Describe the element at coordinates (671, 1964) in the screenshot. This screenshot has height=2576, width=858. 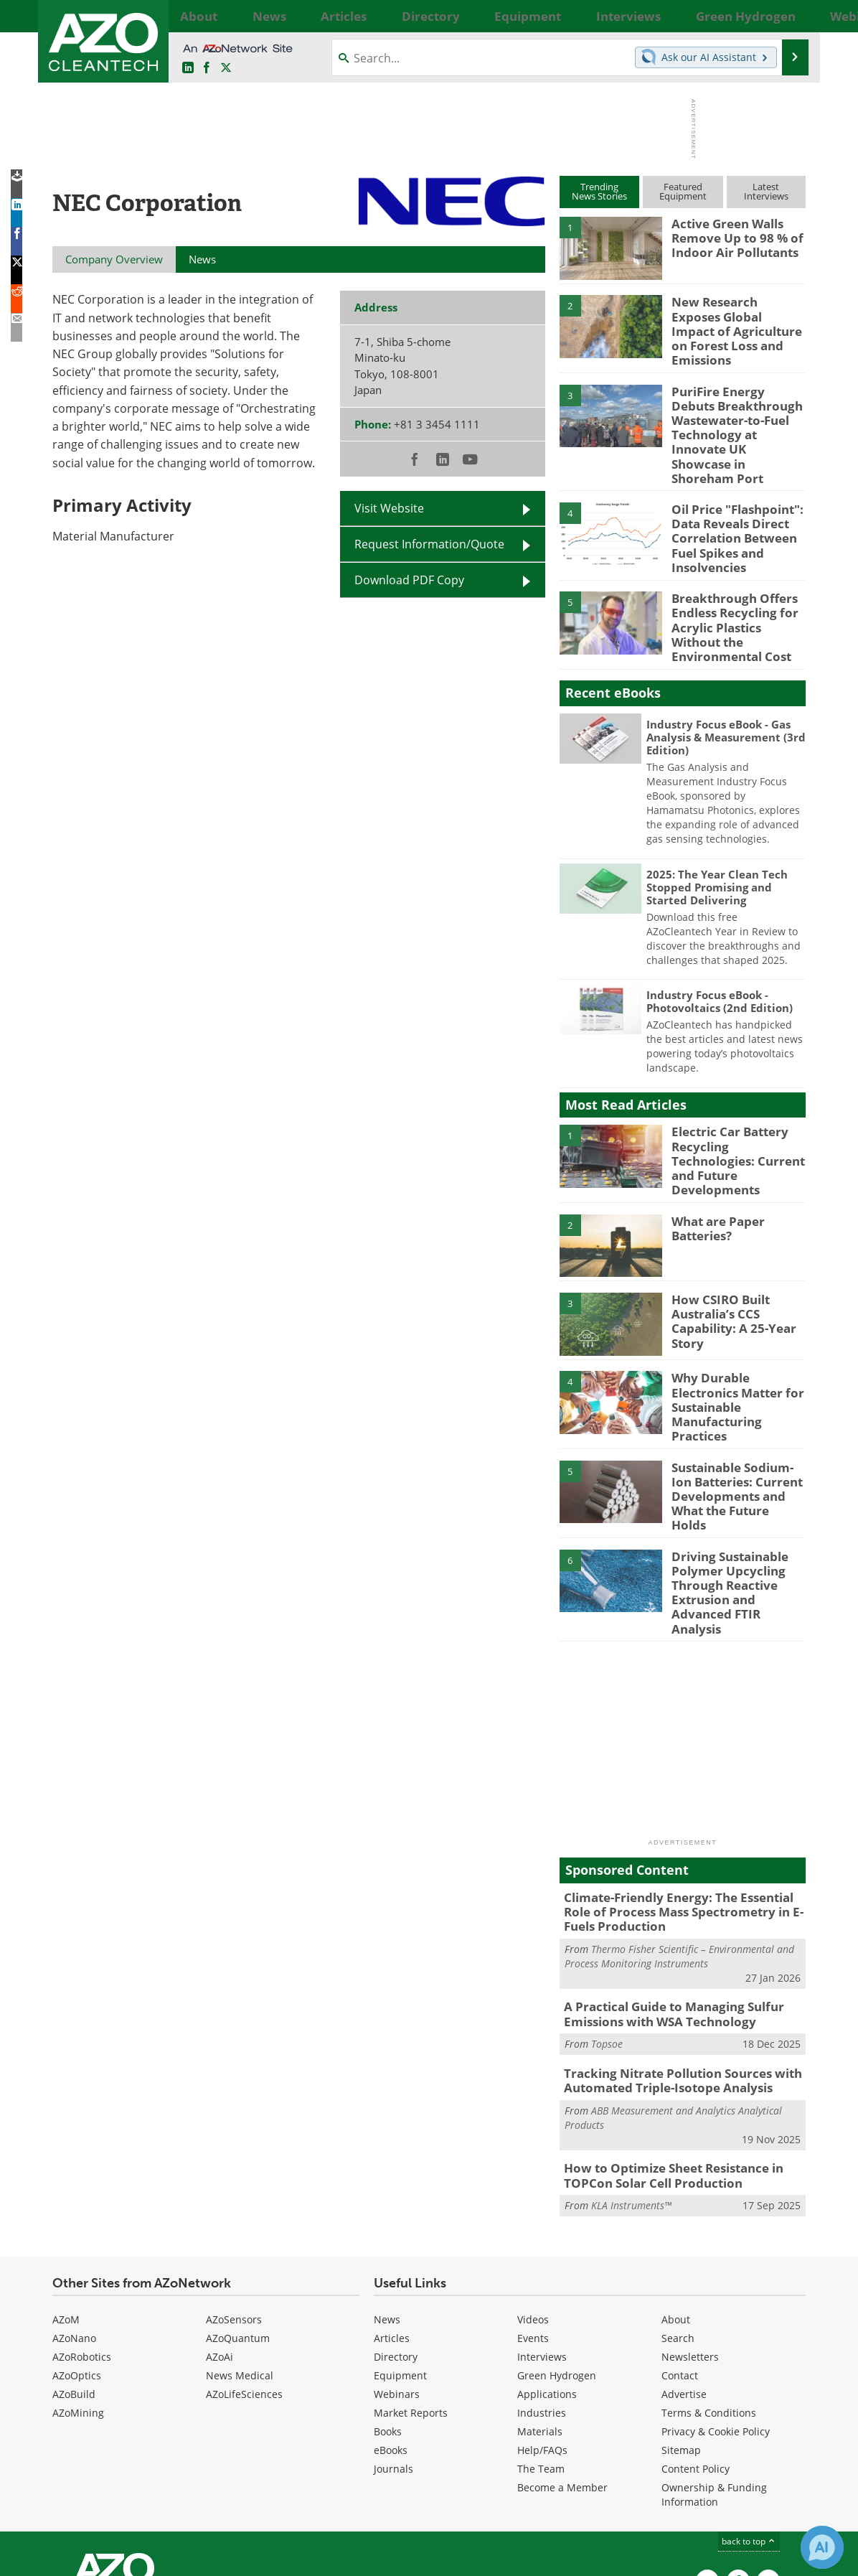
I see `Tracking Nitrate Pollution Sources with Automated Triple-Isotope Analysis` at that location.